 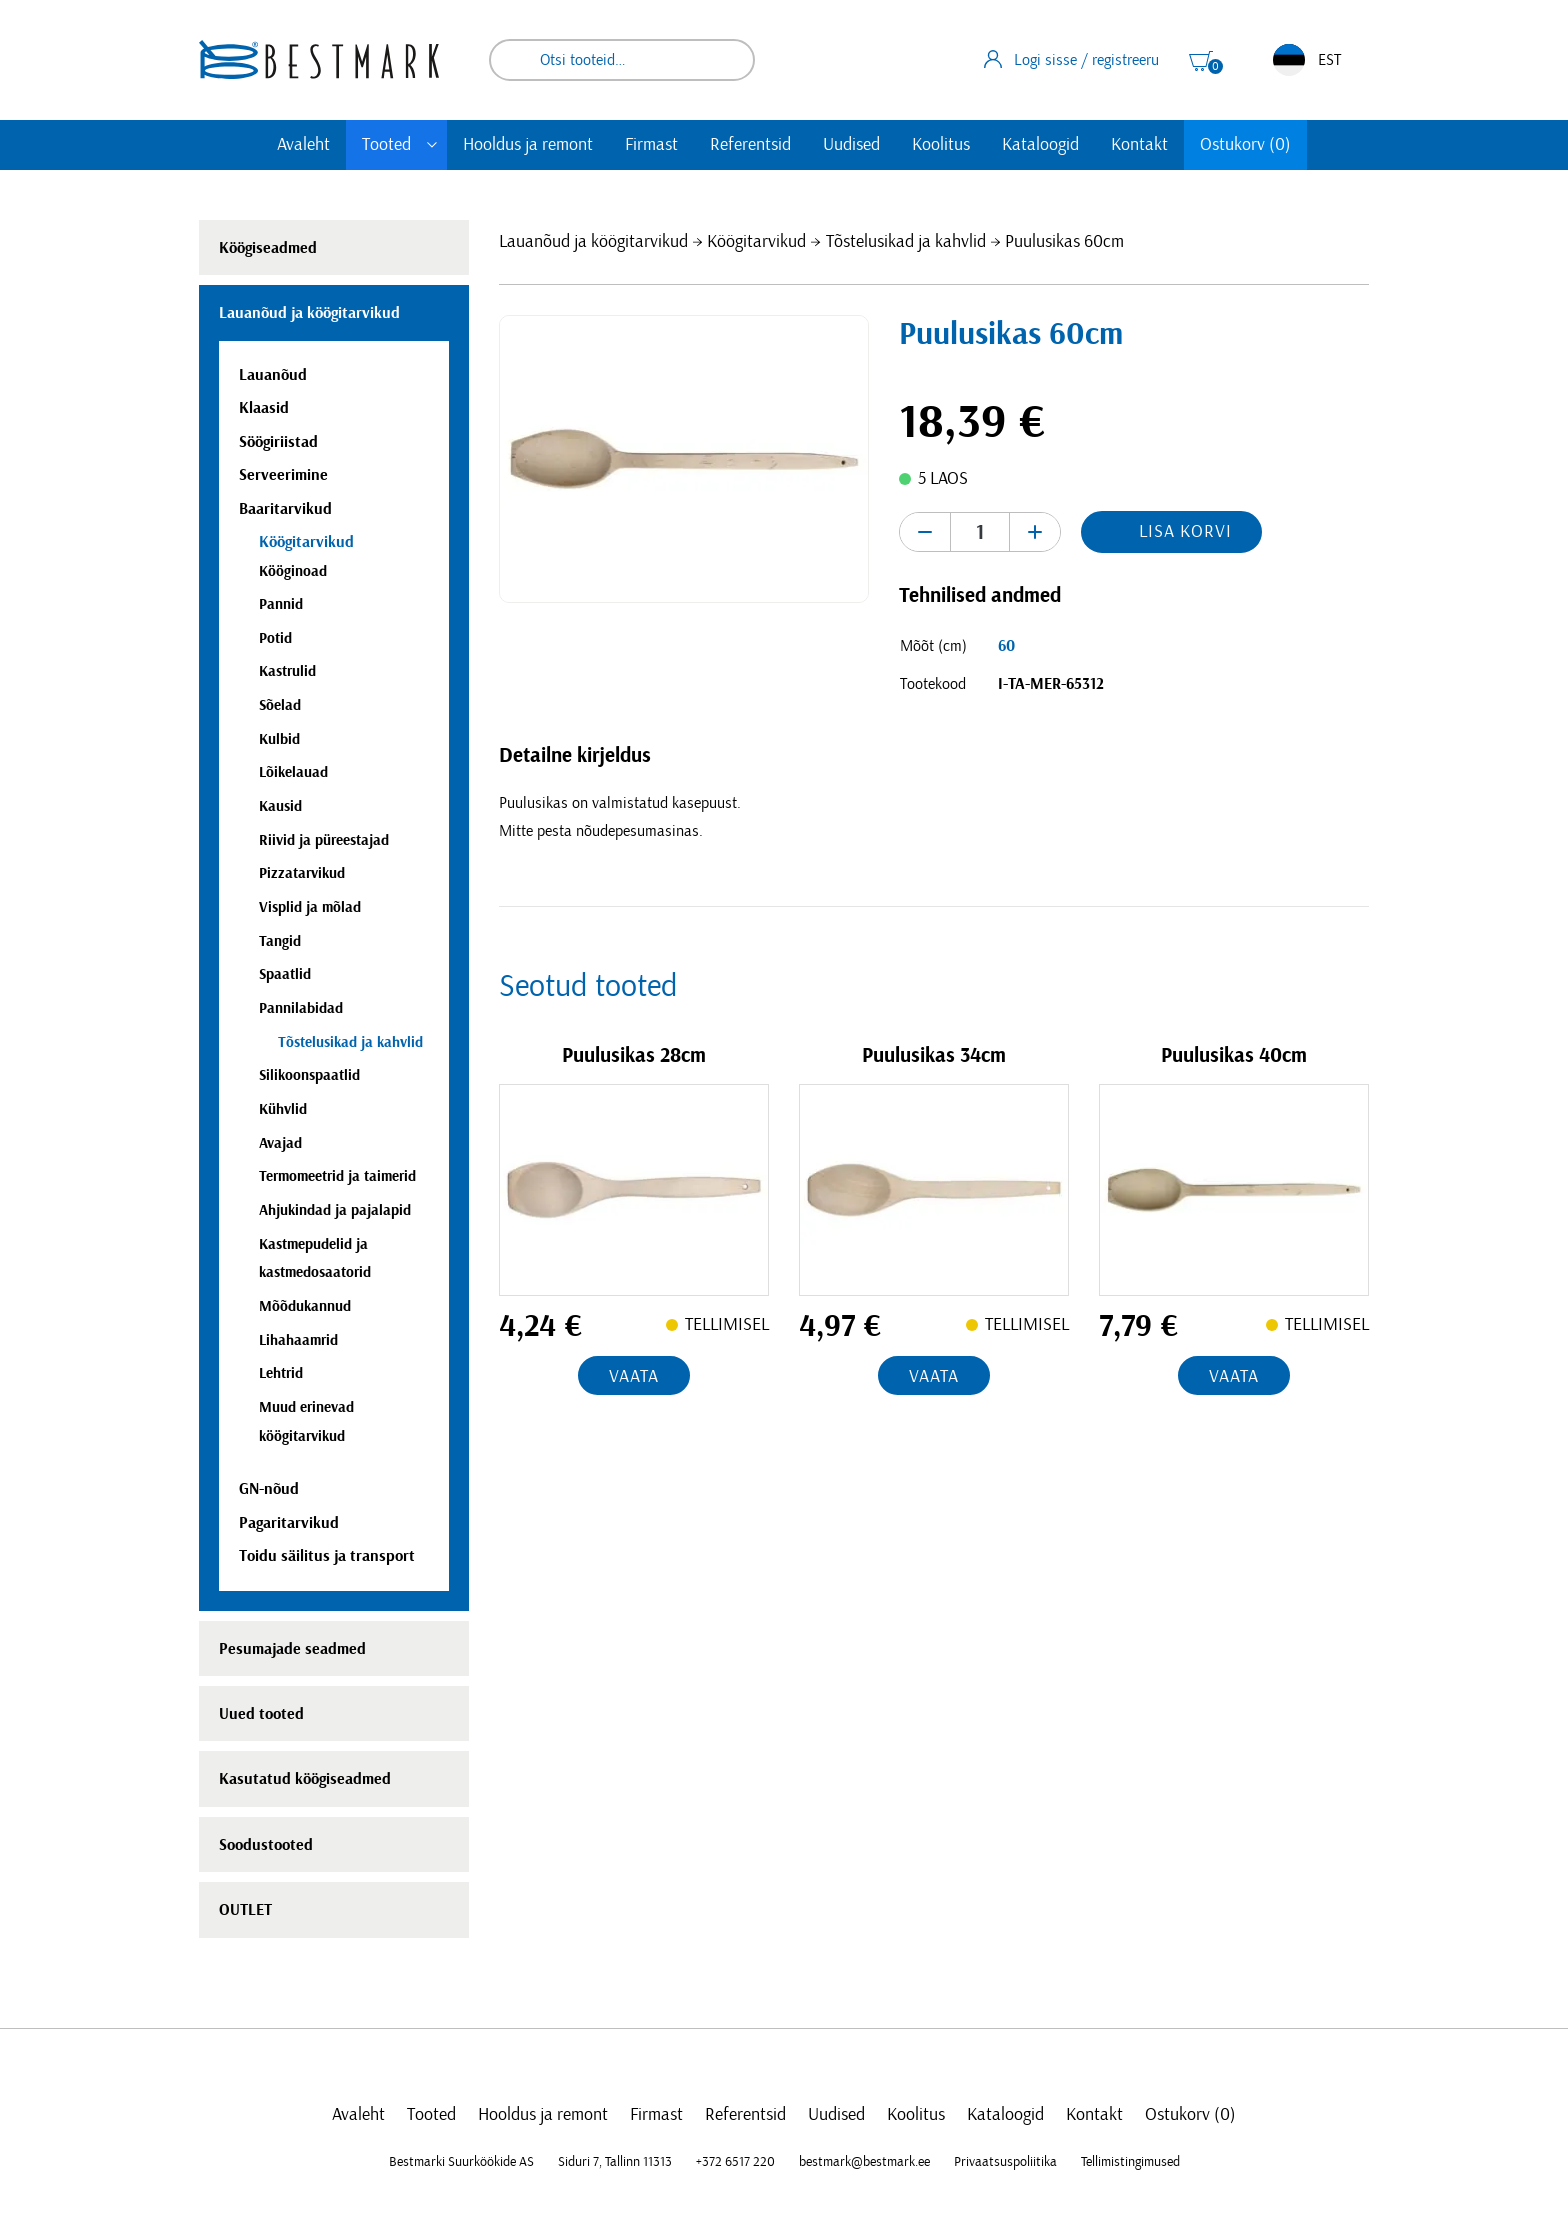 I want to click on Silikoonspaatlid, so click(x=309, y=1075).